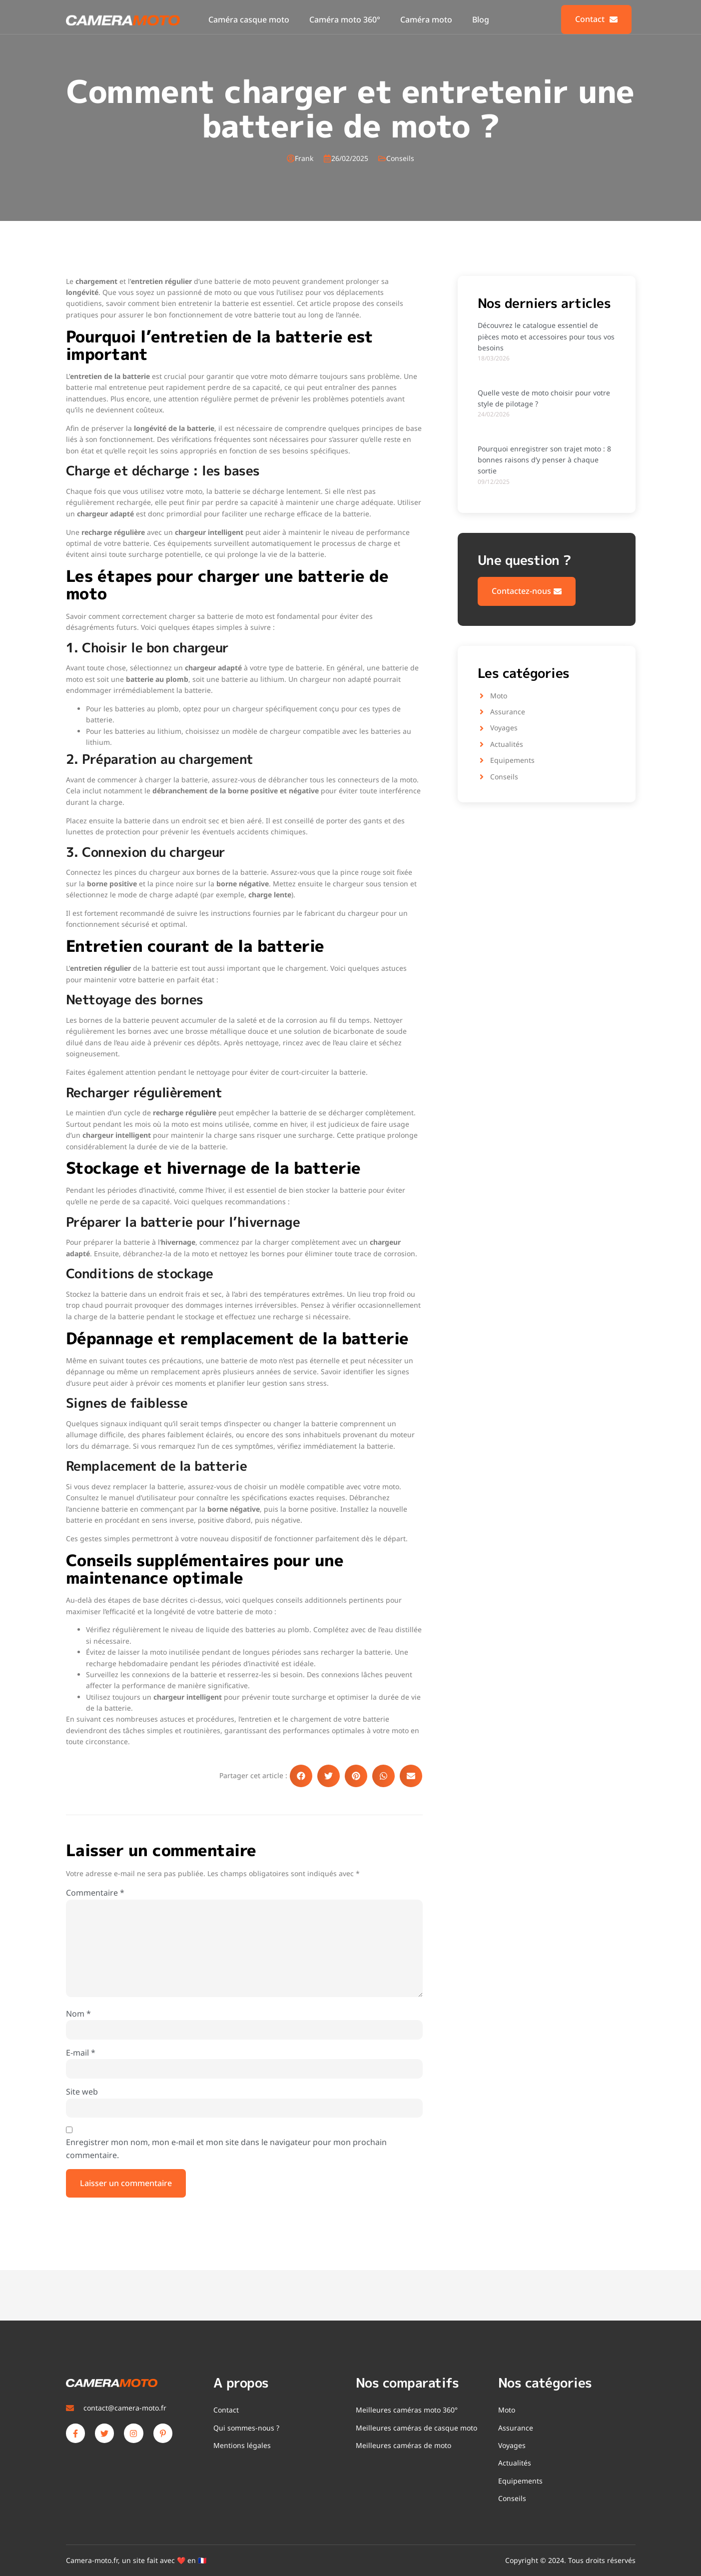  I want to click on Caméra moto 360°, so click(344, 19).